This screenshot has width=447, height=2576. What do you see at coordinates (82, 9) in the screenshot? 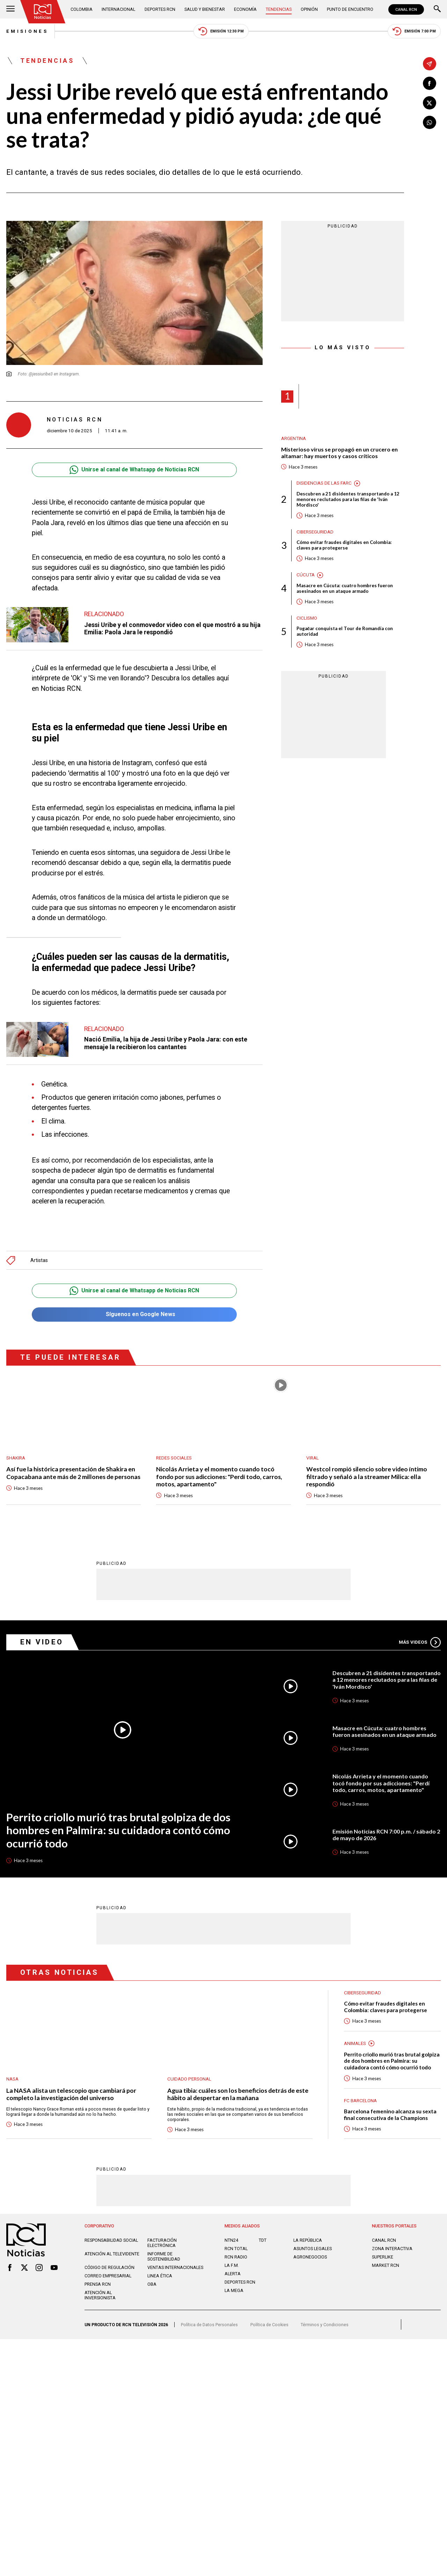
I see `Colombia` at bounding box center [82, 9].